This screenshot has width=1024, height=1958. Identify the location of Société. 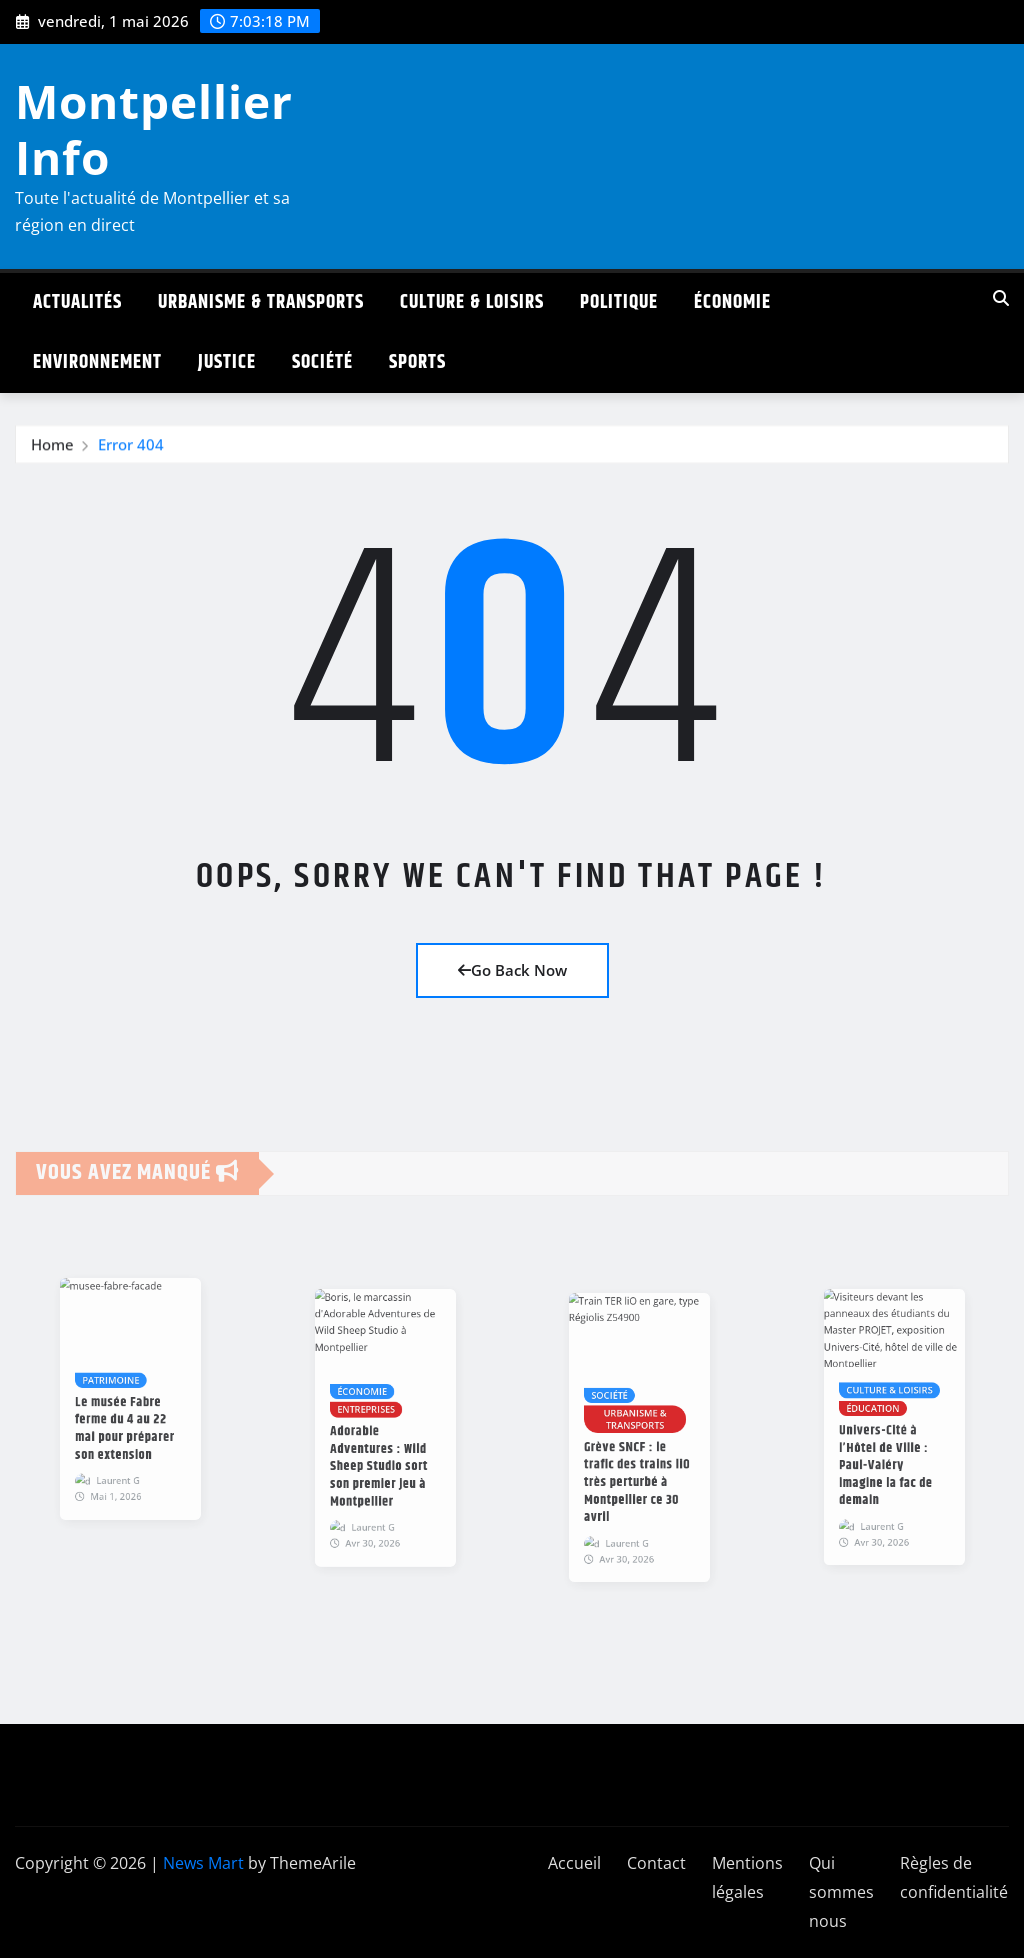
(322, 362).